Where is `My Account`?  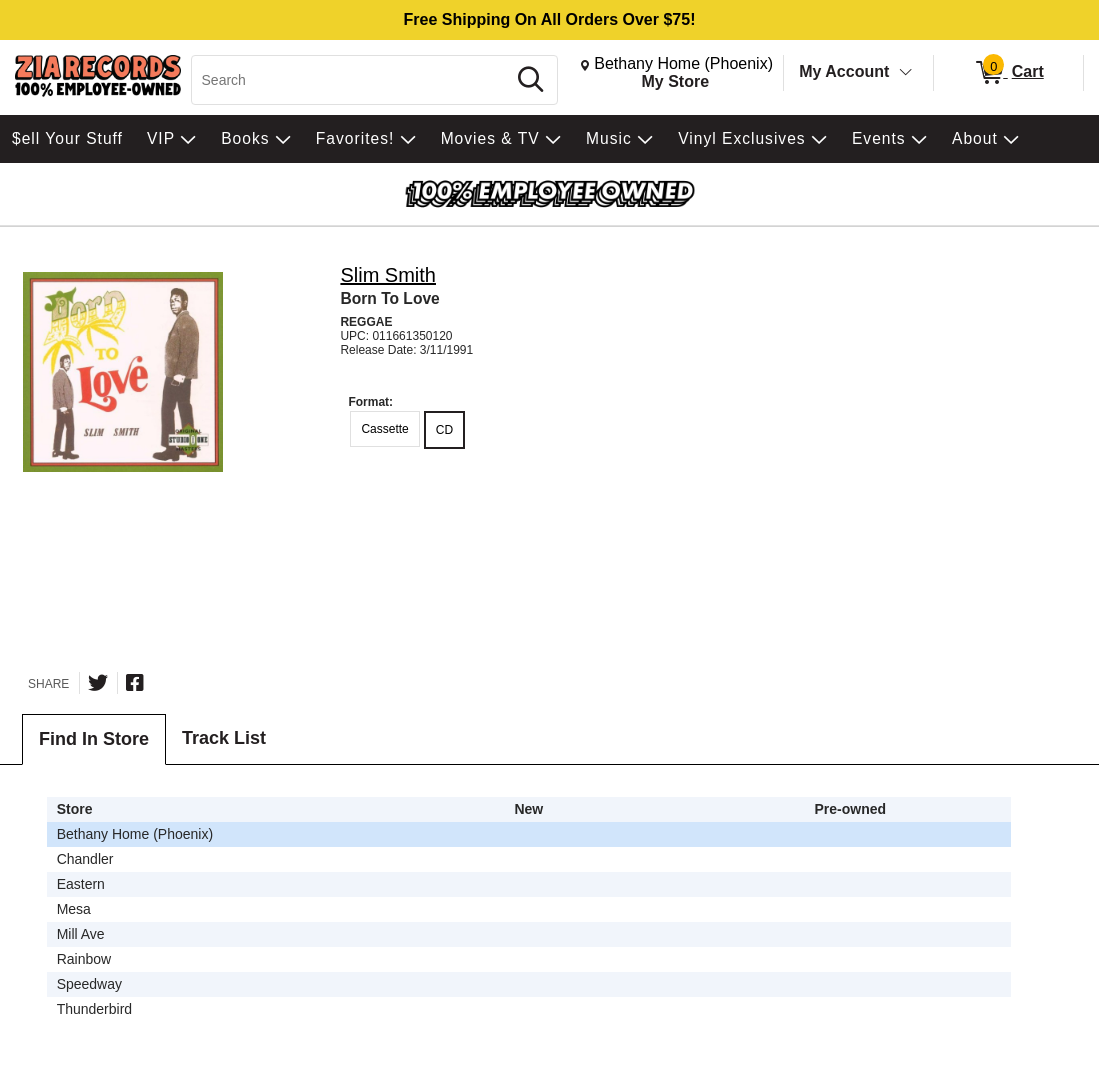 My Account is located at coordinates (844, 71).